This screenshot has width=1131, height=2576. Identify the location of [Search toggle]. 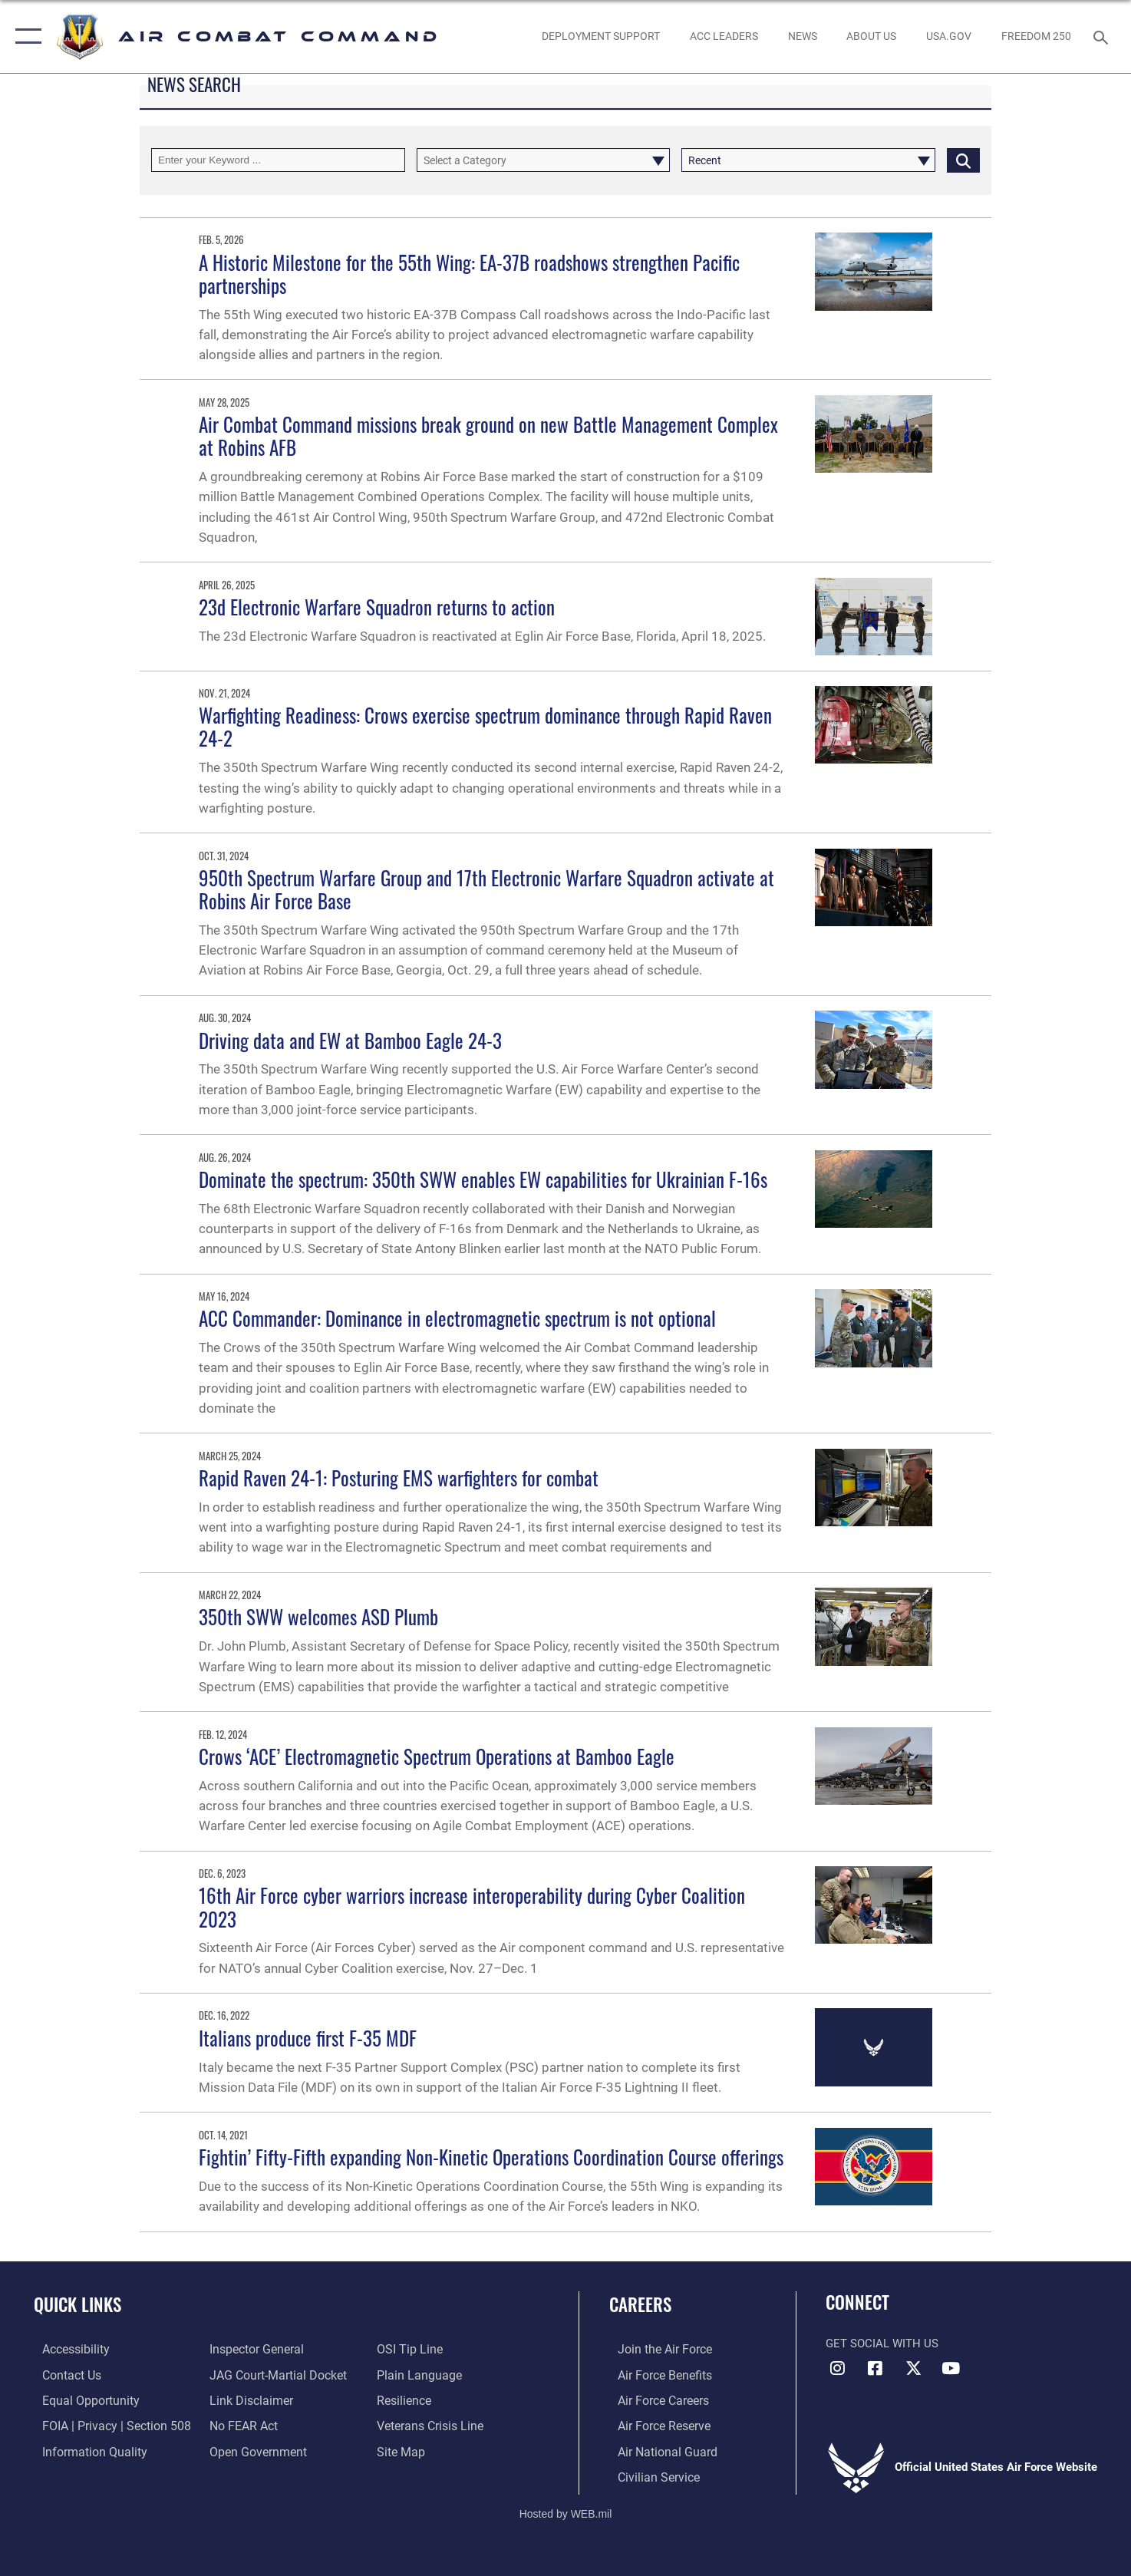
(1103, 36).